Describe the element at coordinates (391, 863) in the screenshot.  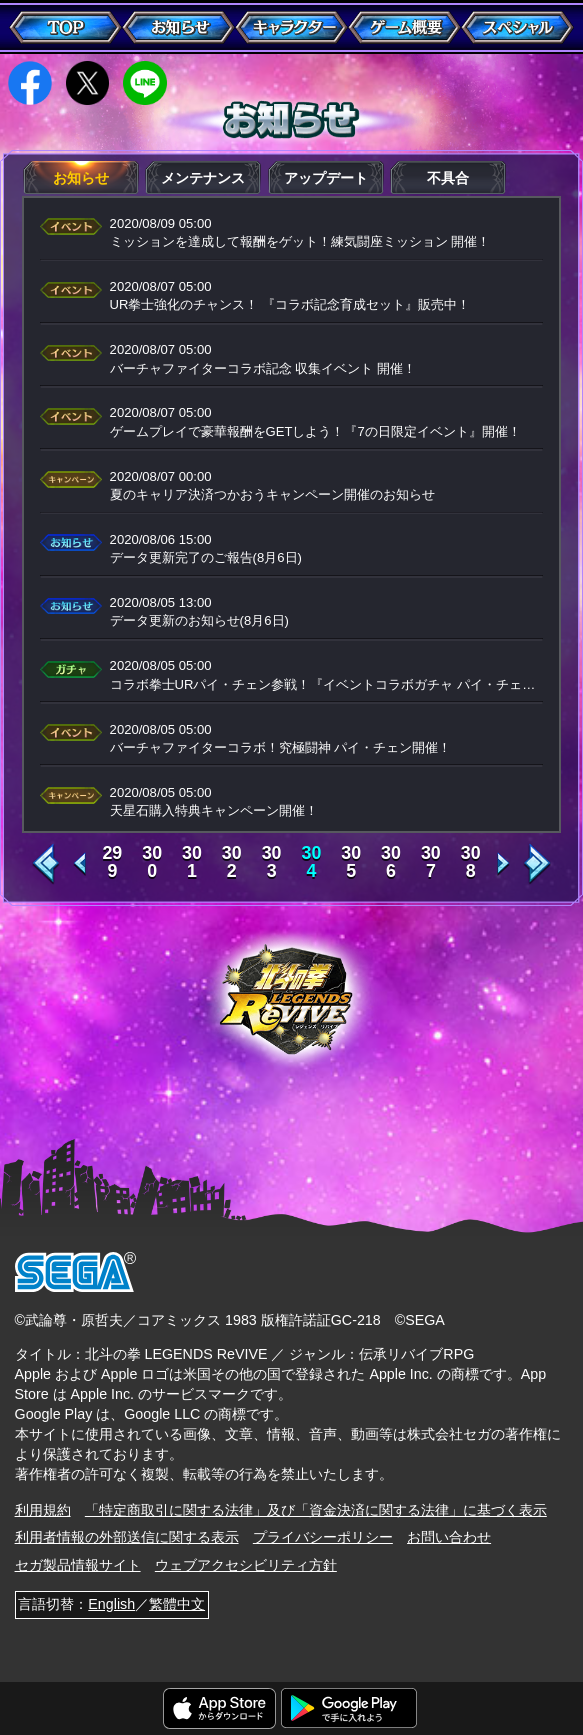
I see `306` at that location.